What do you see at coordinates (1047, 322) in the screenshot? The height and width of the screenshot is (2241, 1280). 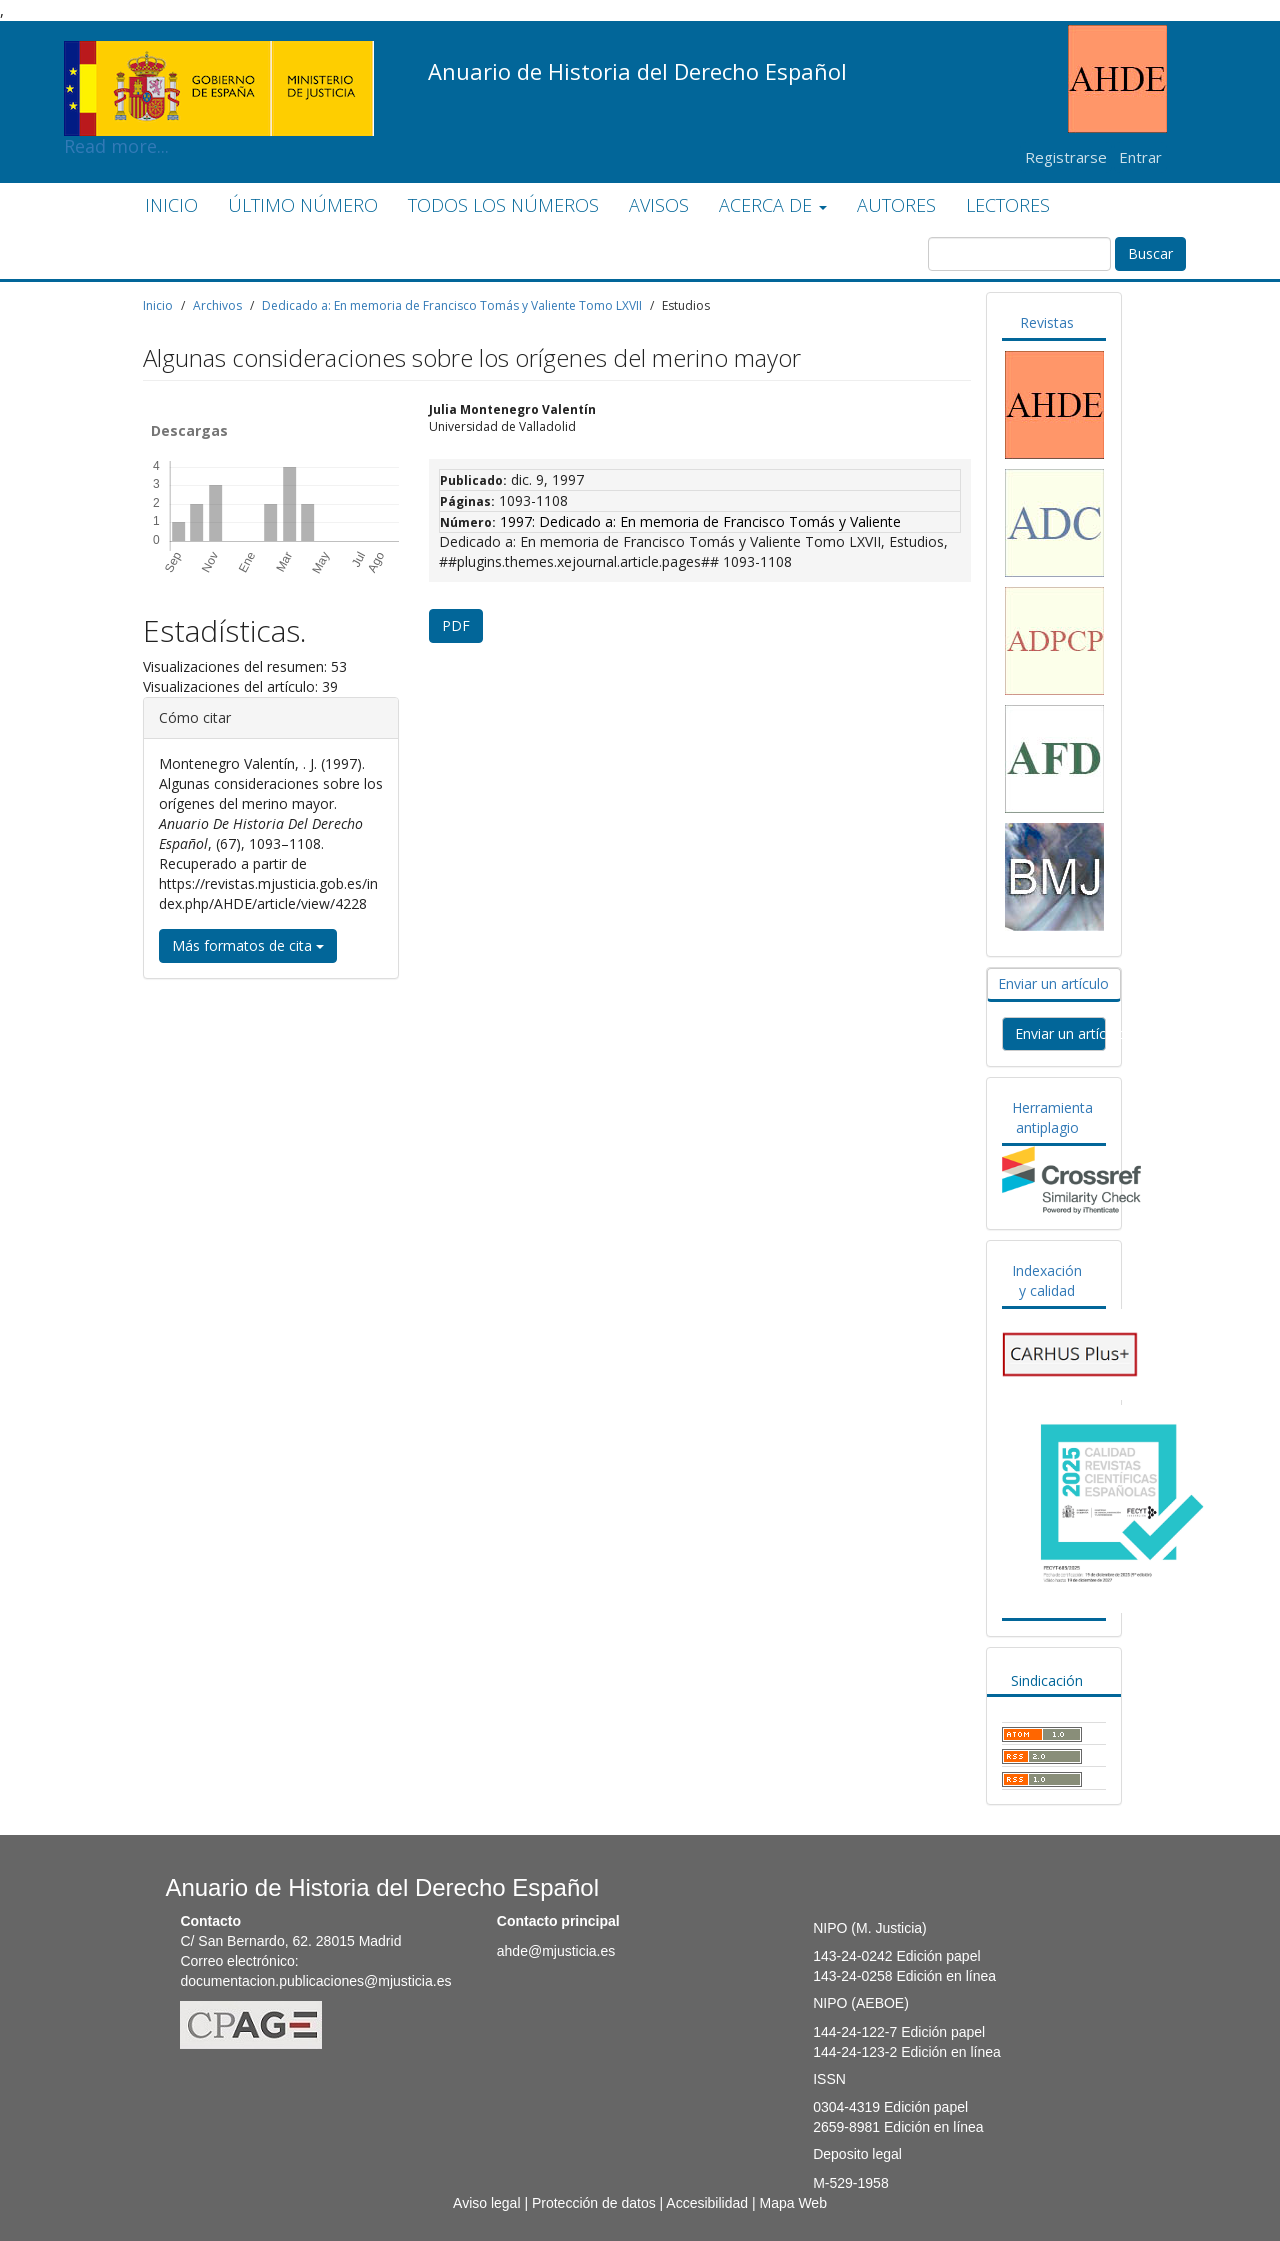 I see `Revistas` at bounding box center [1047, 322].